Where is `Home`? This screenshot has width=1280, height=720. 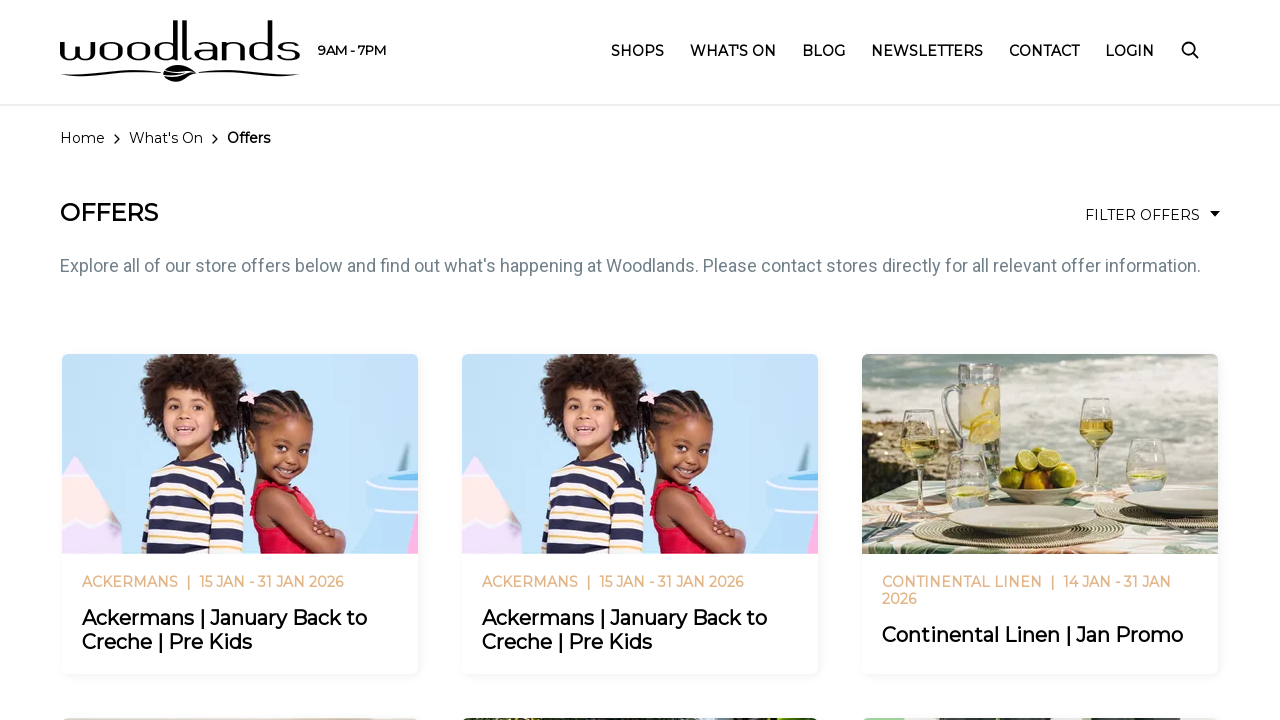
Home is located at coordinates (82, 138).